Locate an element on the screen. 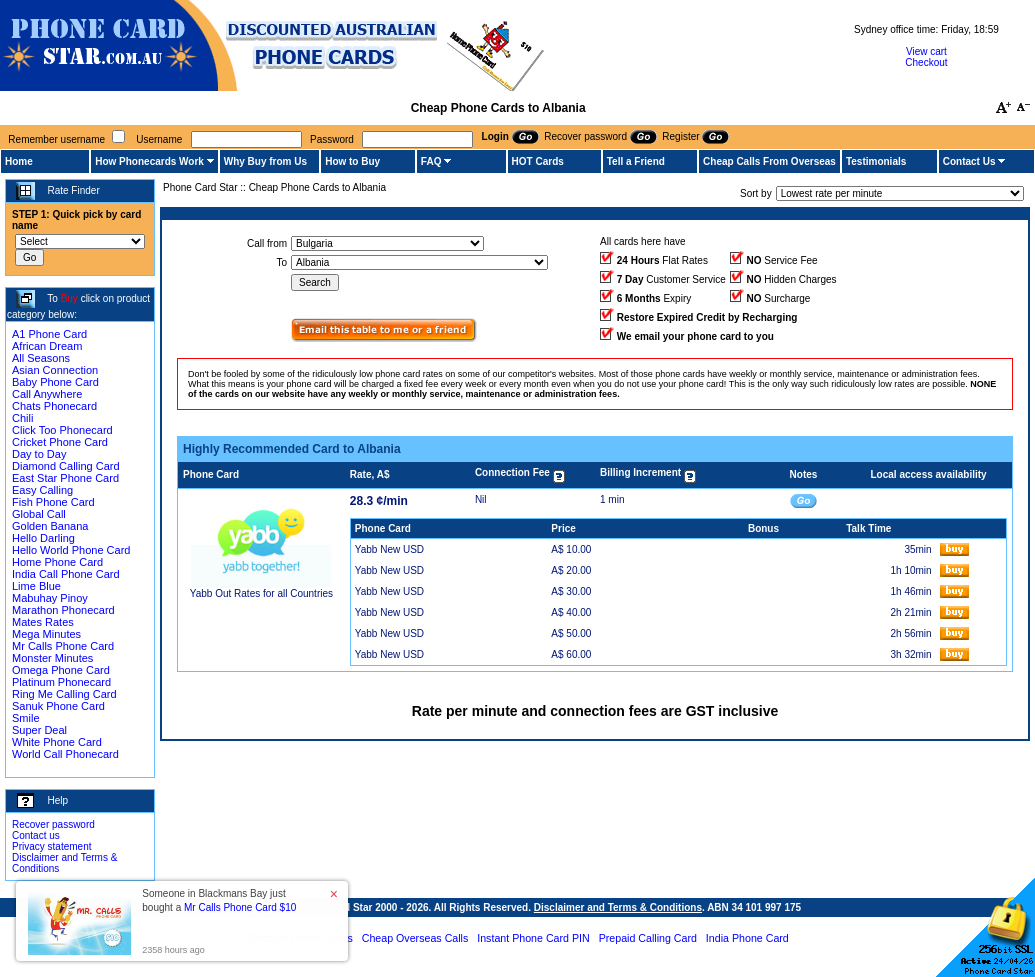 The height and width of the screenshot is (977, 1035). Privacy statement is located at coordinates (51, 846).